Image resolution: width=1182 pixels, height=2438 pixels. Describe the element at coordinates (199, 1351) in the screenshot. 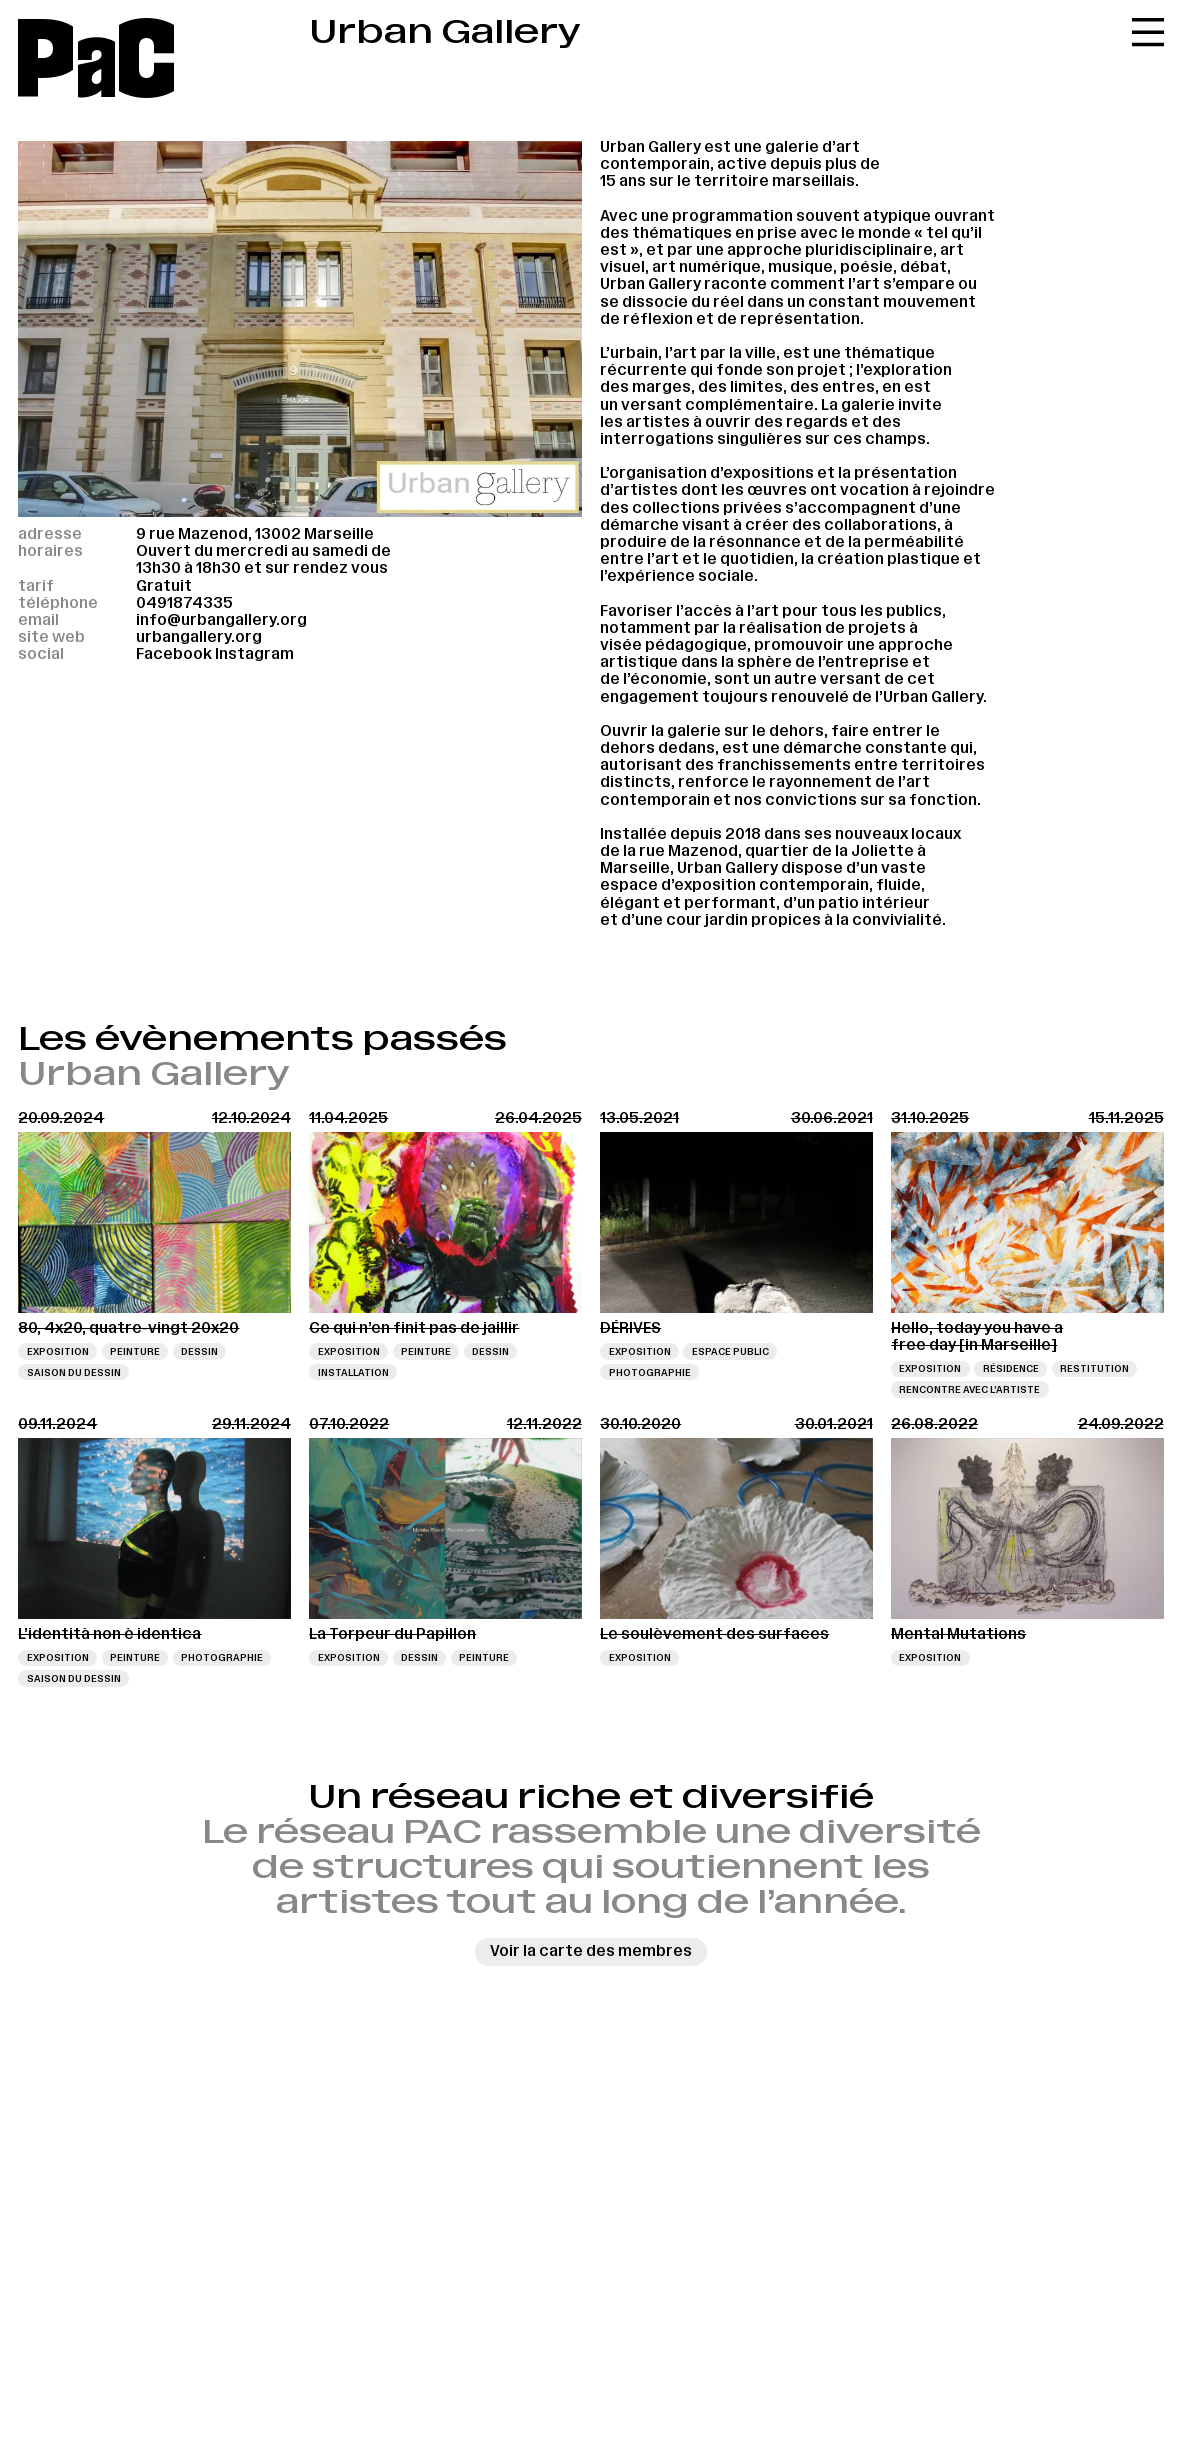

I see `Dessin` at that location.